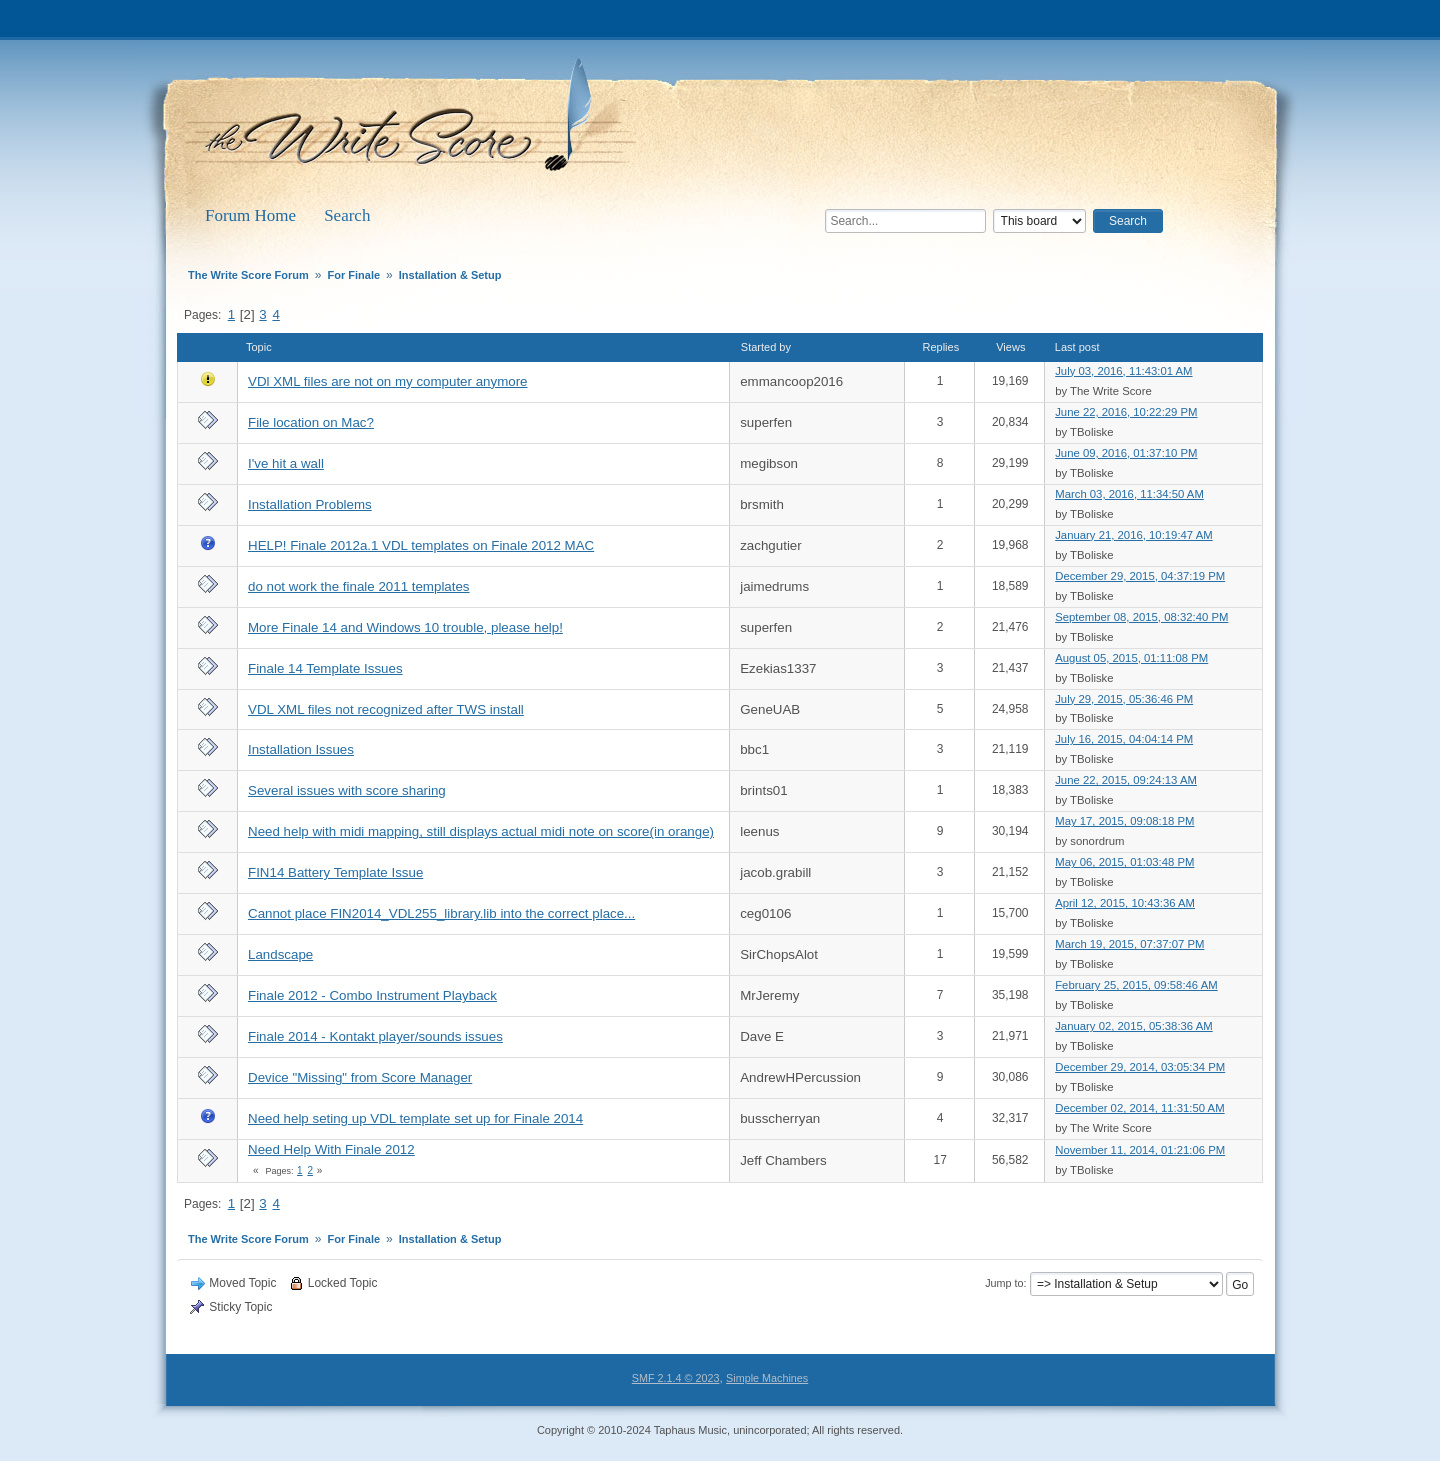  I want to click on June 09, 2016, 01:37:10 PM, so click(1126, 453).